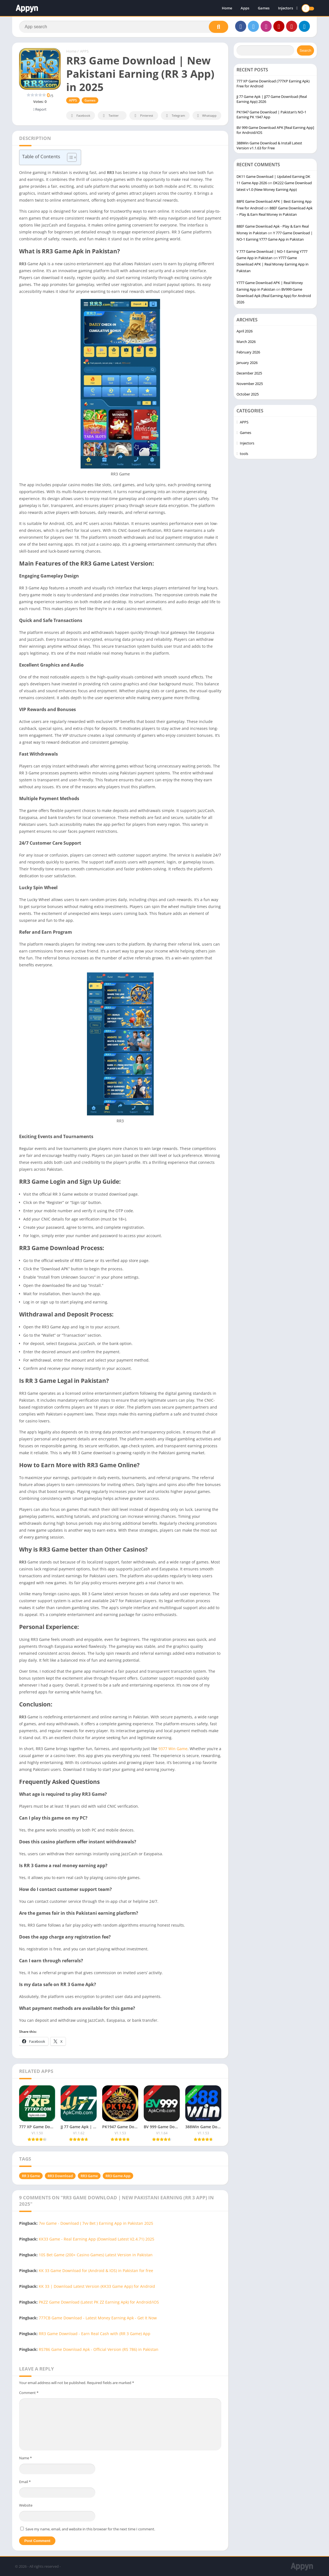 This screenshot has height=2576, width=329. I want to click on Facebook, so click(80, 115).